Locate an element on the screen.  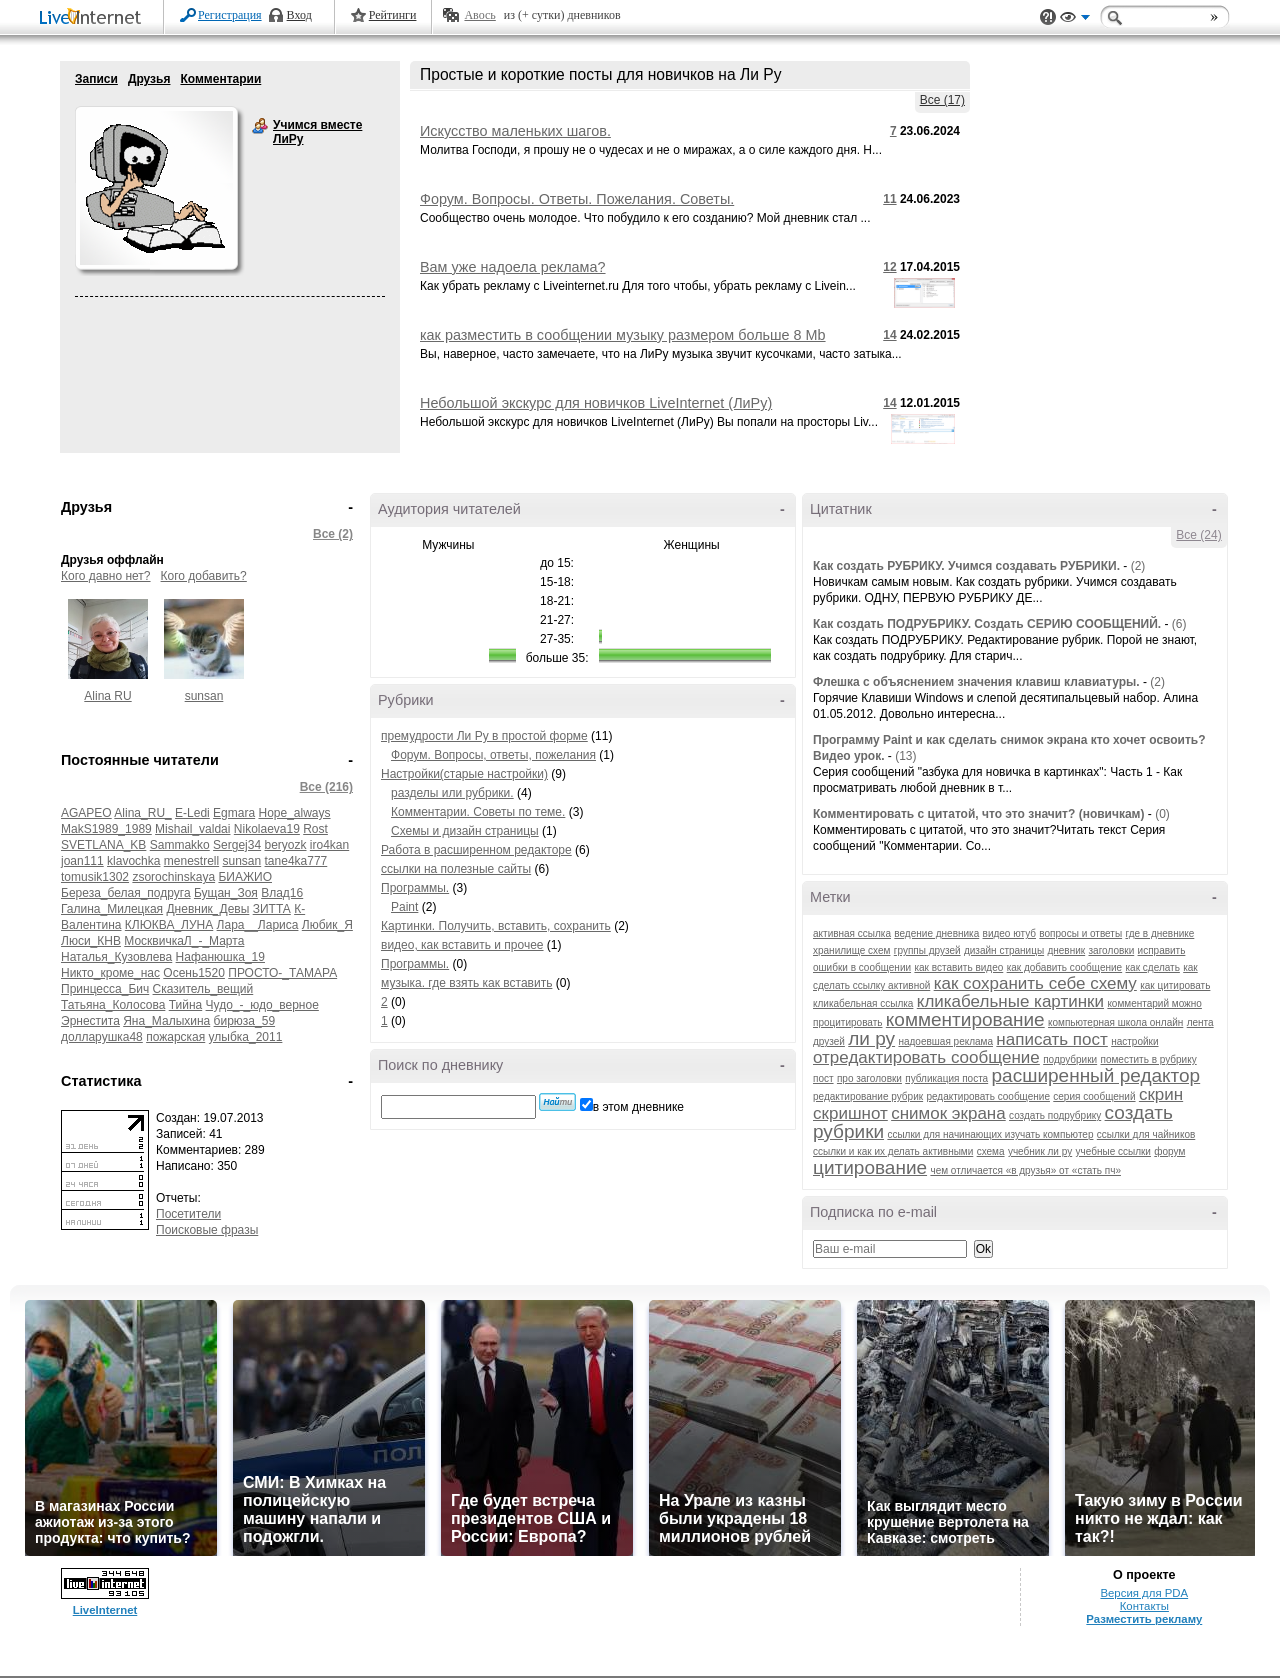
11 is located at coordinates (889, 199).